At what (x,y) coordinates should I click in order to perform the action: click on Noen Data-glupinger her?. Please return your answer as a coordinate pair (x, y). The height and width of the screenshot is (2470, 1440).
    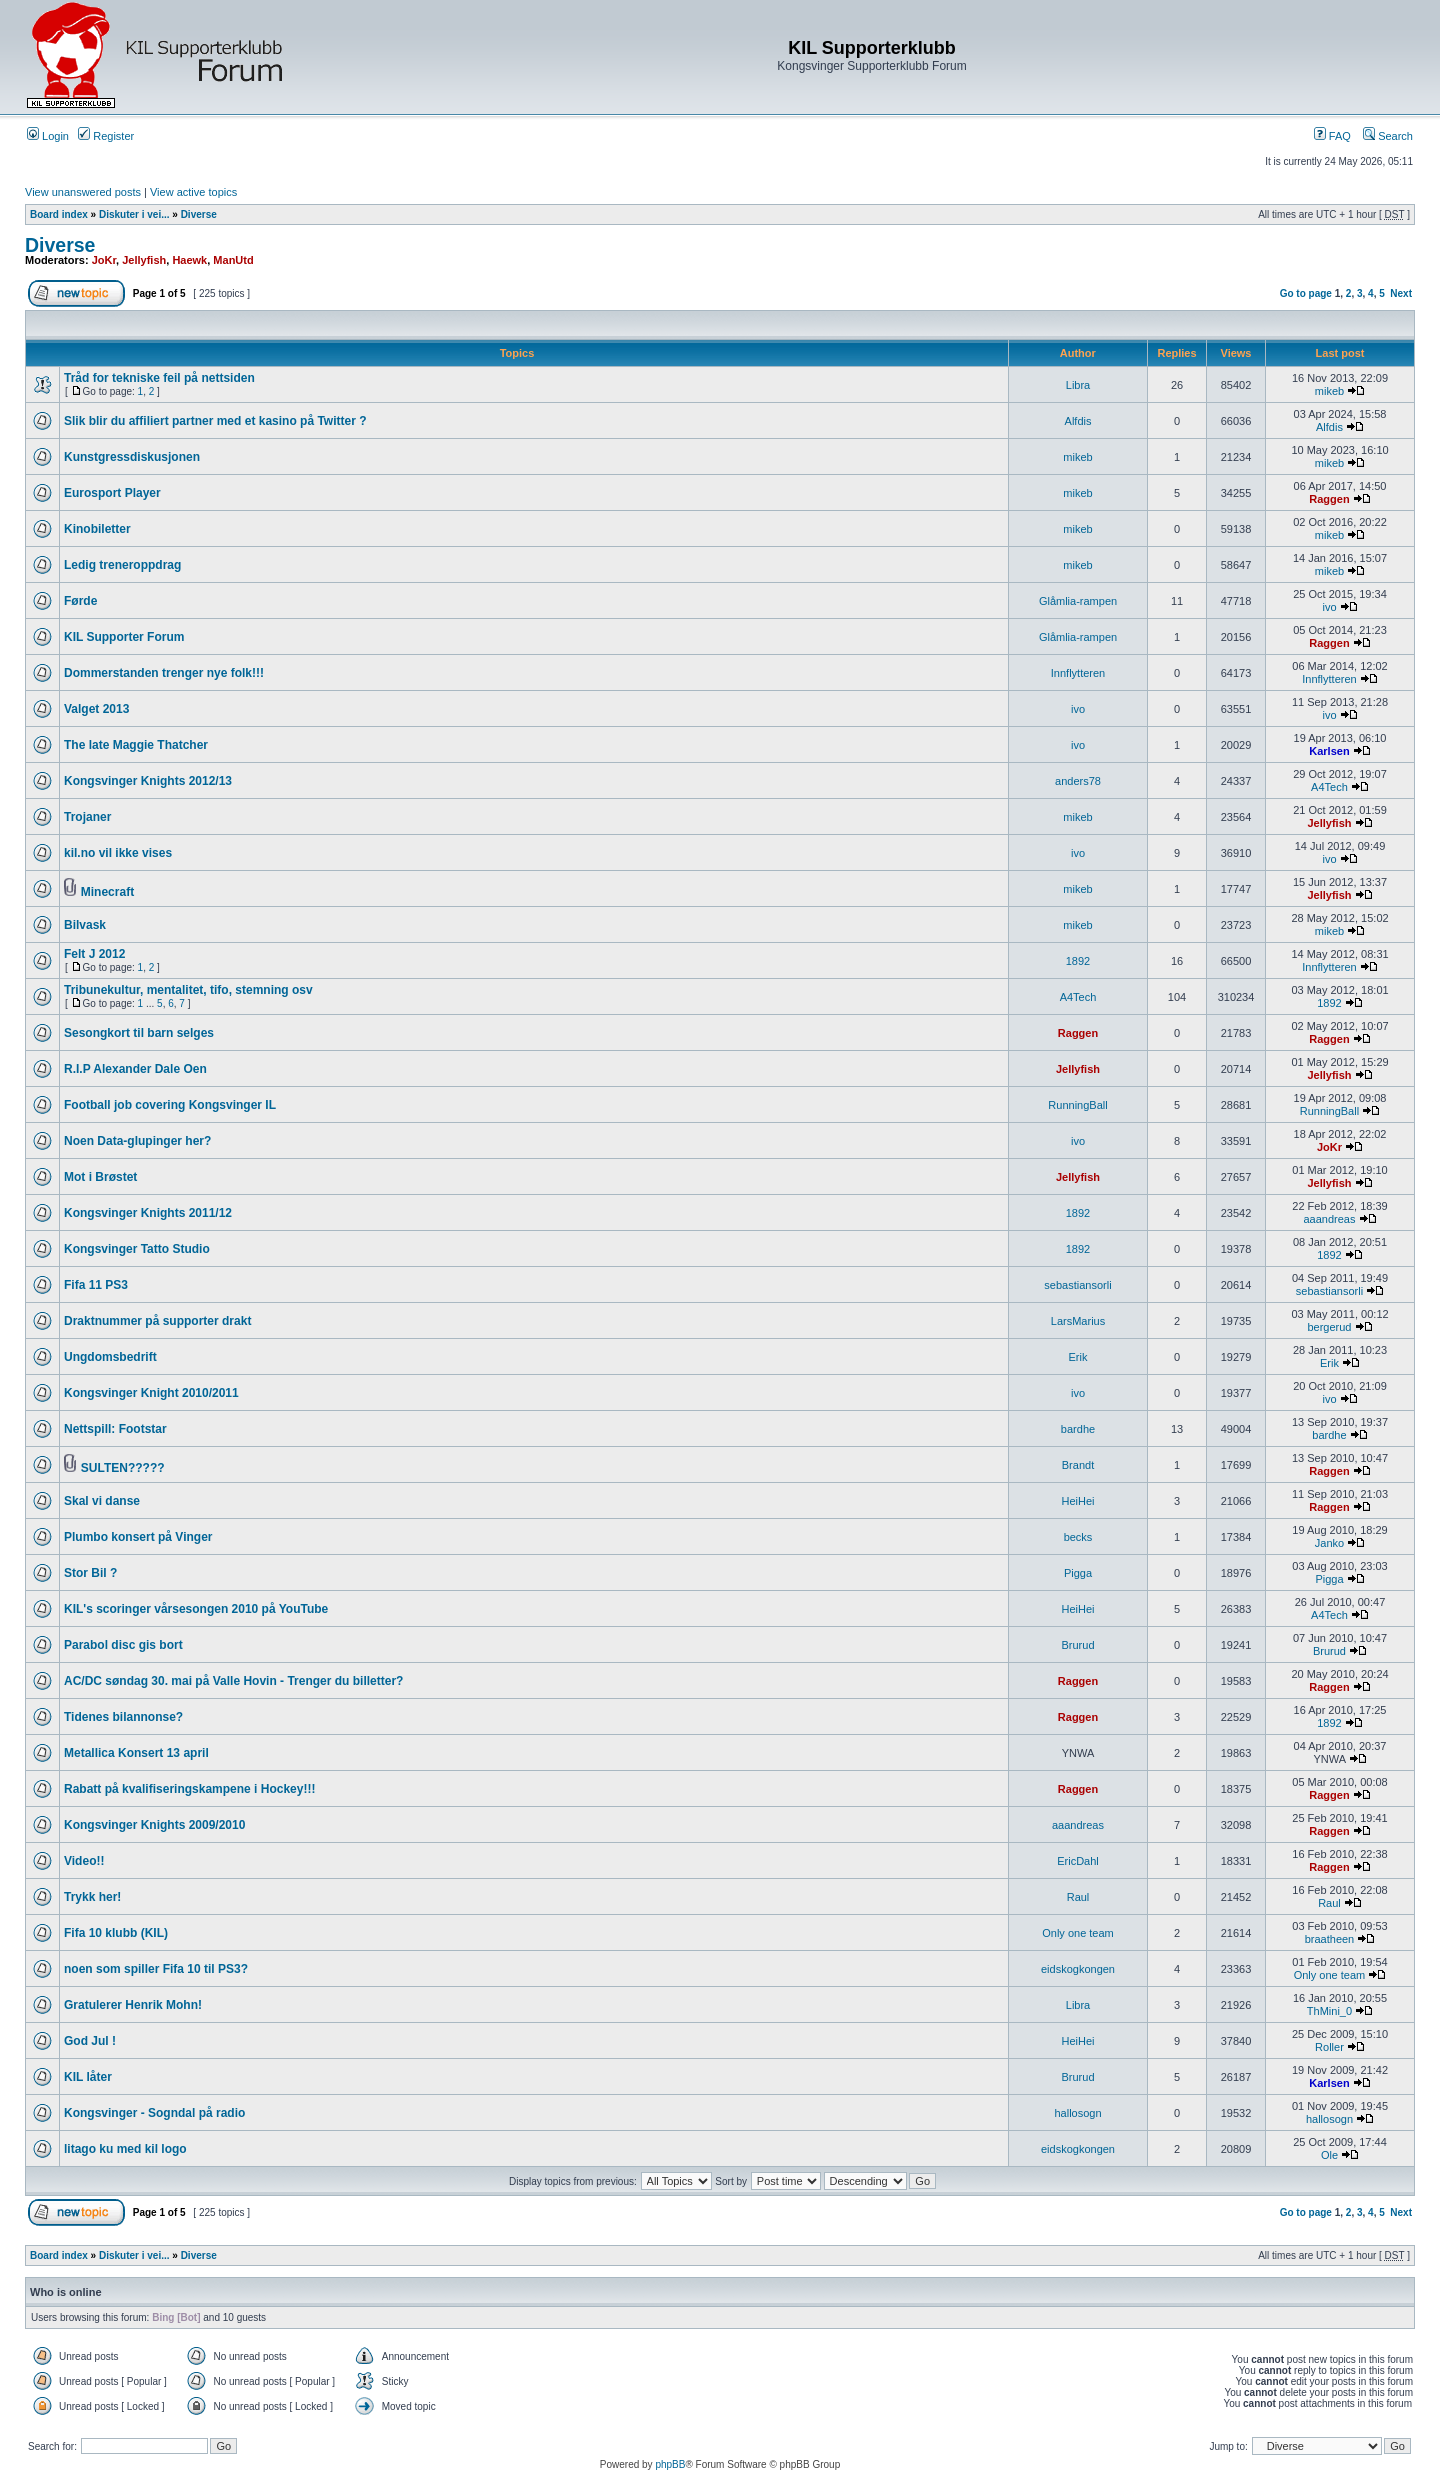
    Looking at the image, I should click on (137, 1141).